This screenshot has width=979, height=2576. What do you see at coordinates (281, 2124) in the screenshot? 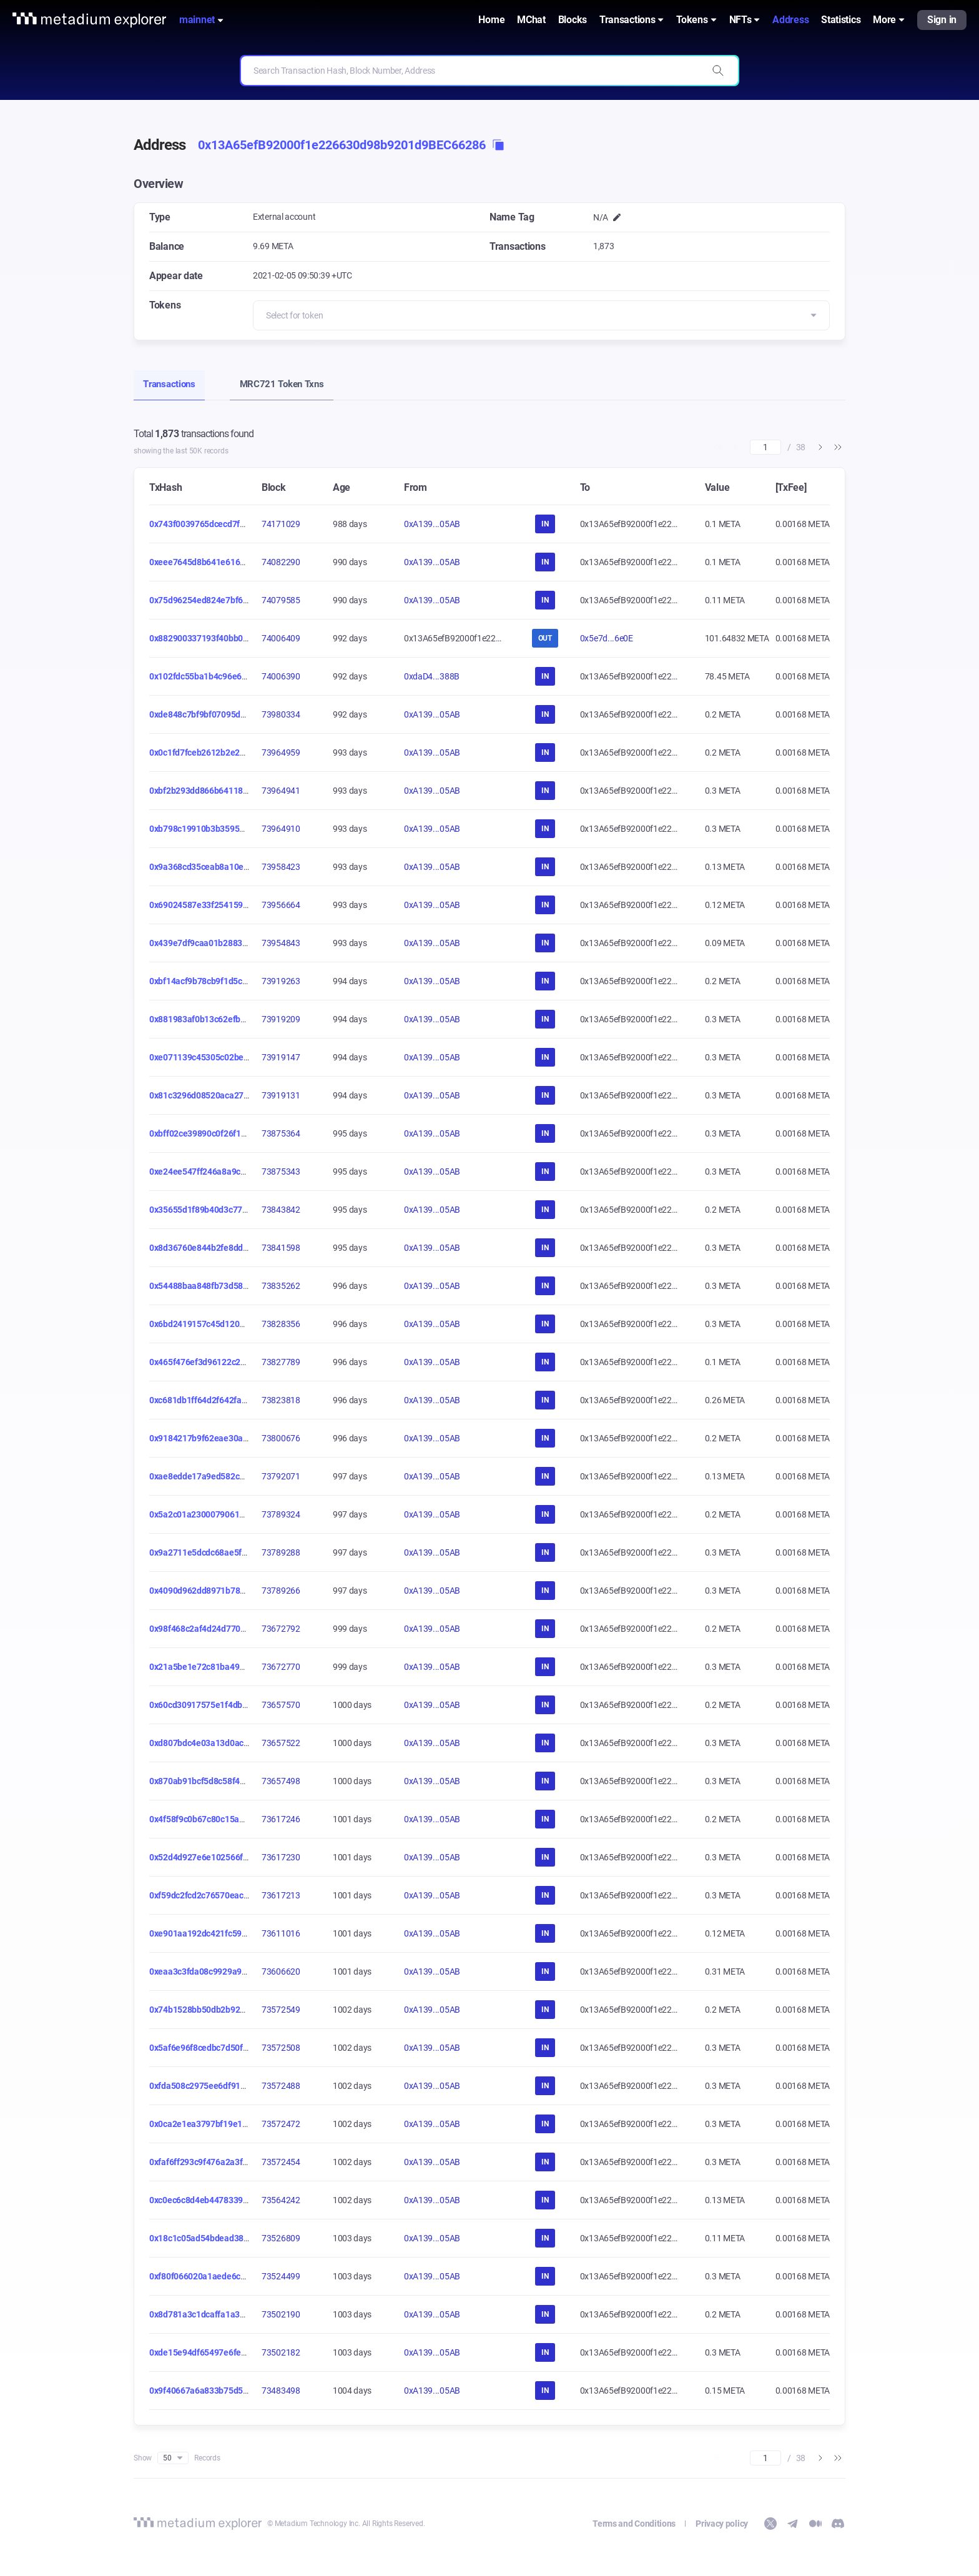
I see `73572472` at bounding box center [281, 2124].